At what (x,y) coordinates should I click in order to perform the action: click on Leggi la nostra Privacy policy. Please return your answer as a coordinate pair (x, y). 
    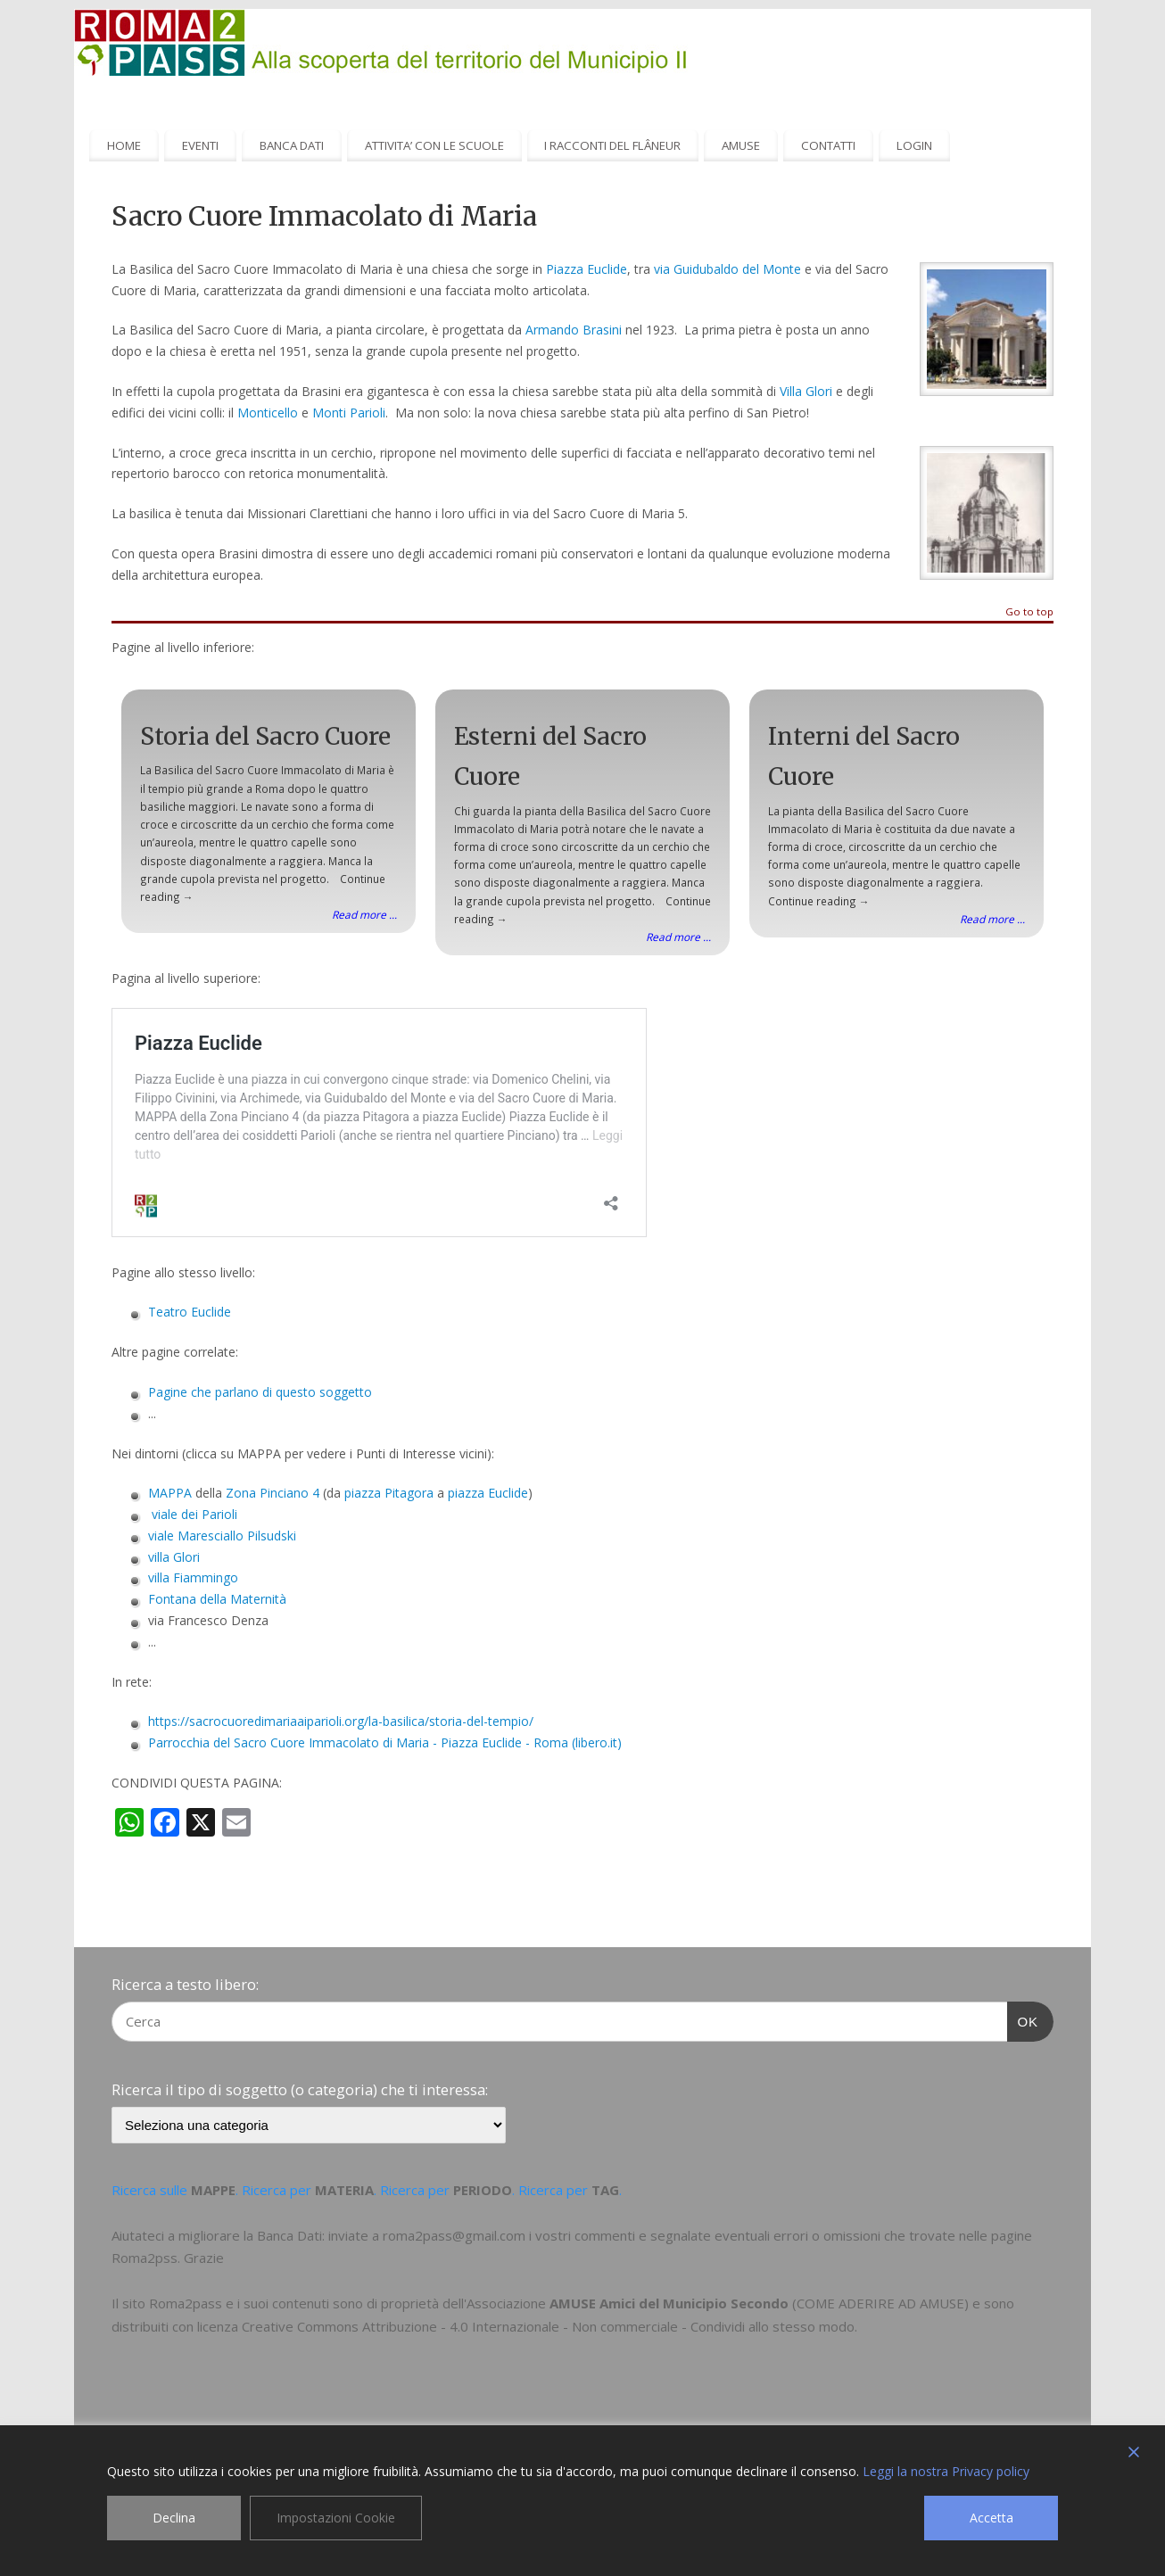
    Looking at the image, I should click on (946, 2471).